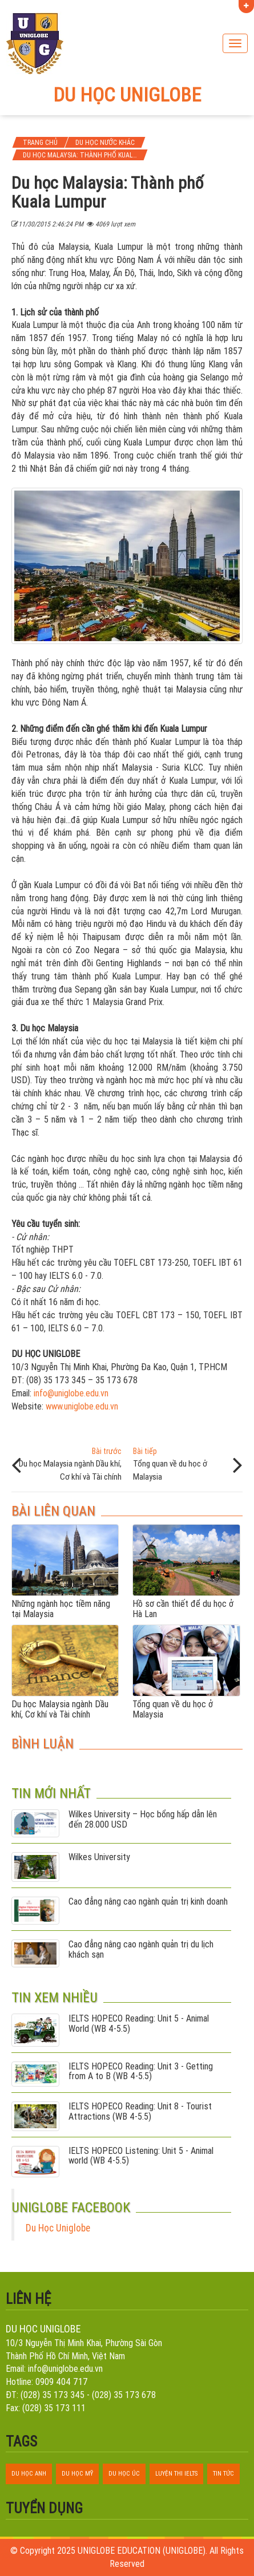  I want to click on Tổng quan về du học ở Malaysia, so click(185, 1463).